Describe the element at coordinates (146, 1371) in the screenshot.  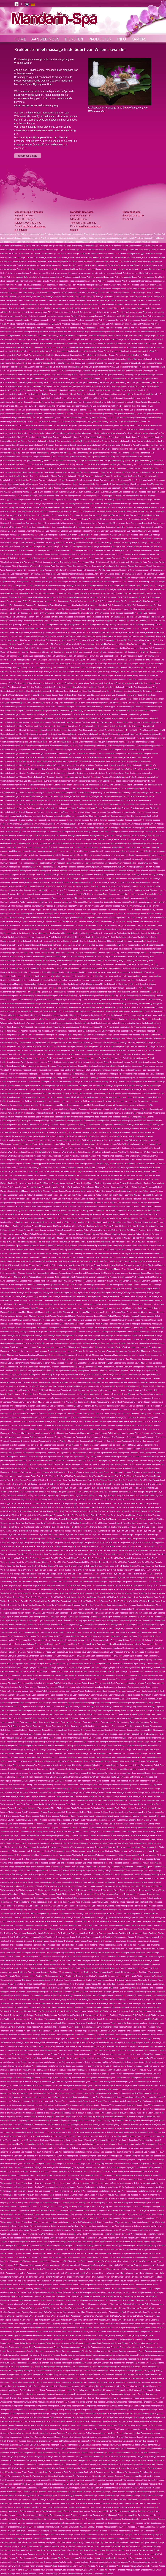
I see `Massage voor 2 personen Elst` at that location.